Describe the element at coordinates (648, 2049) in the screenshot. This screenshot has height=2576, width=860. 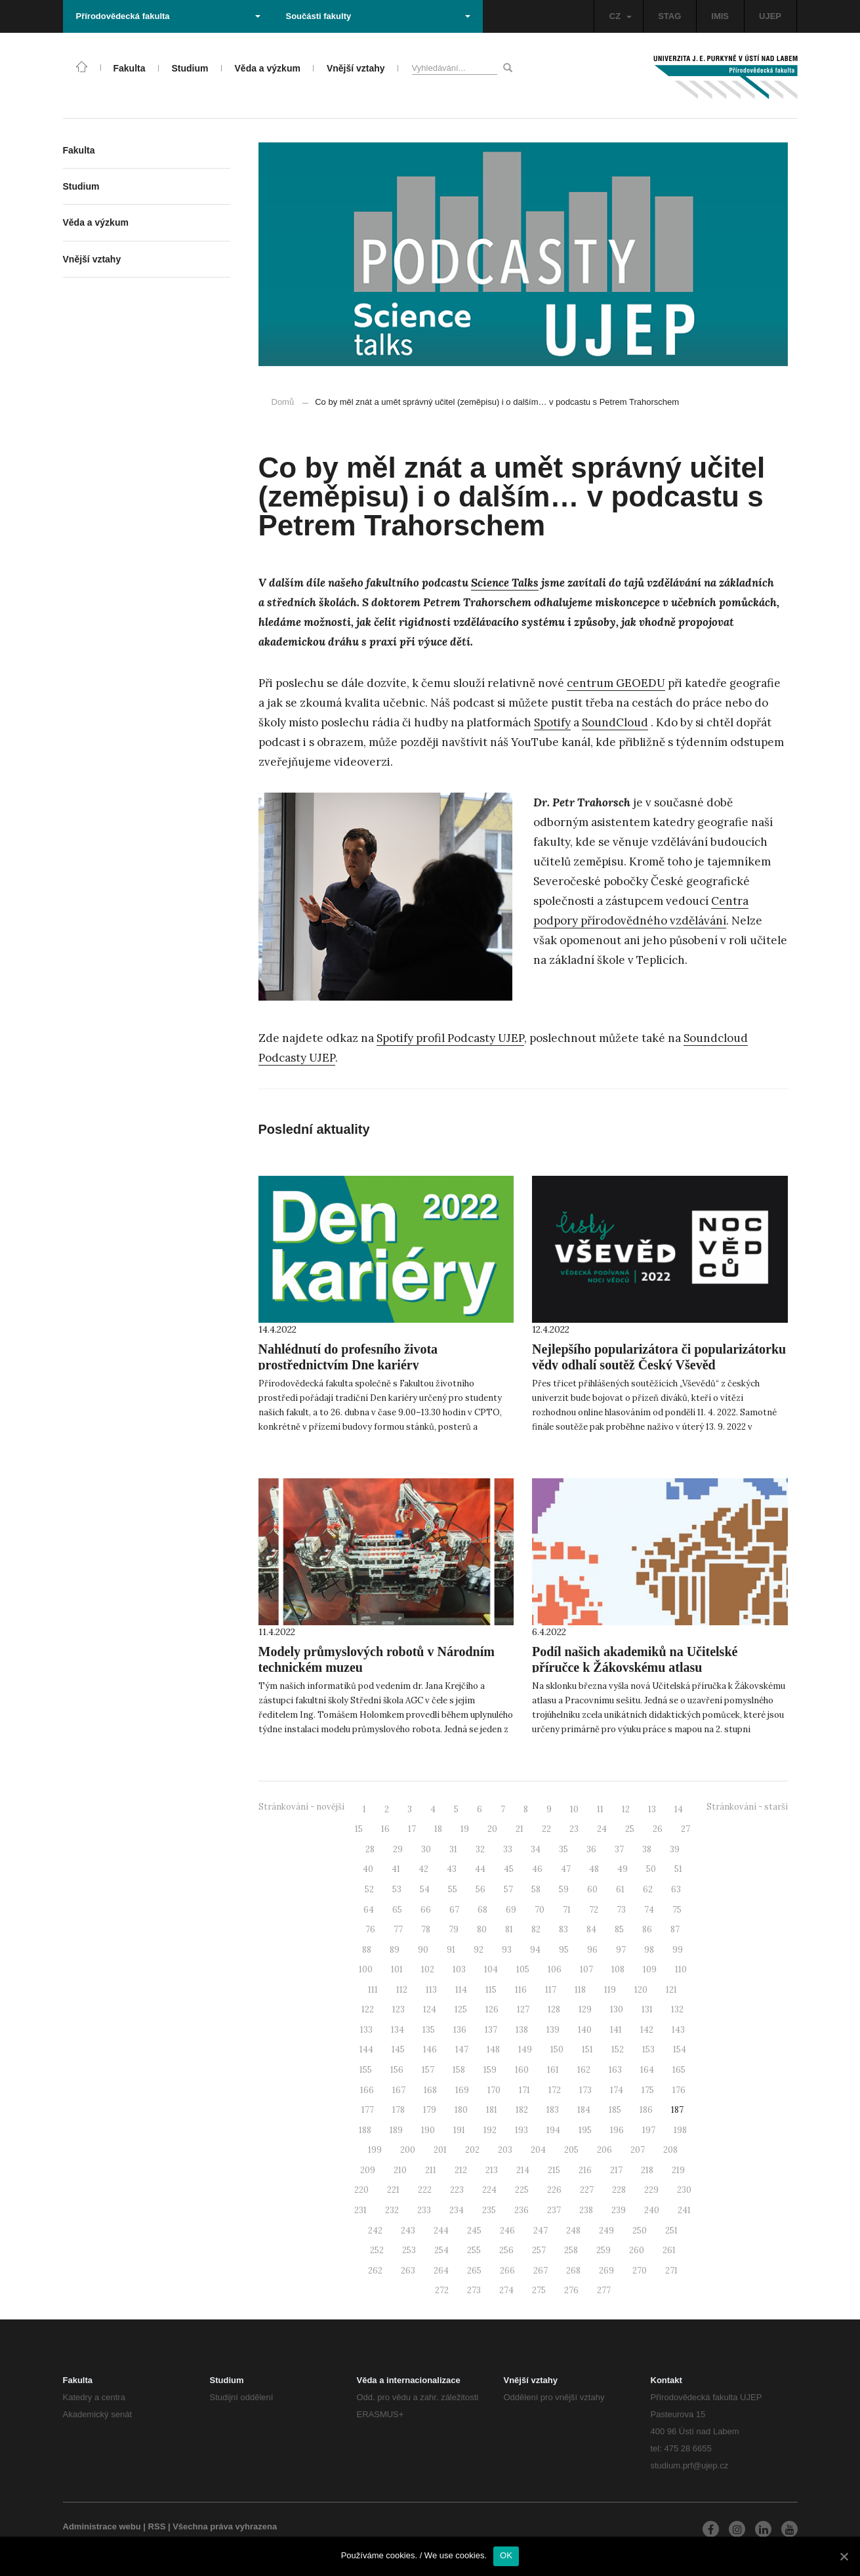
I see `153` at that location.